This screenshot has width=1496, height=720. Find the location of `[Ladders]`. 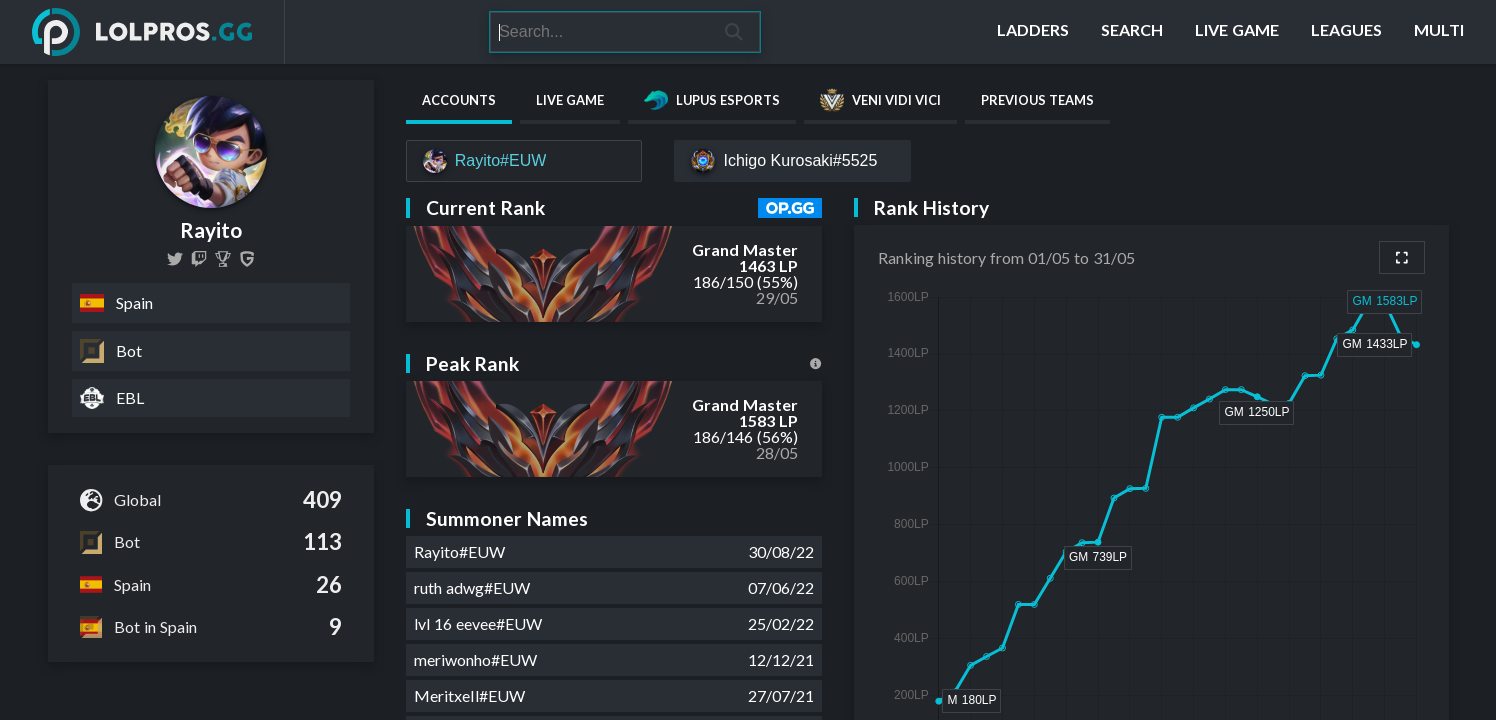

[Ladders] is located at coordinates (1033, 32).